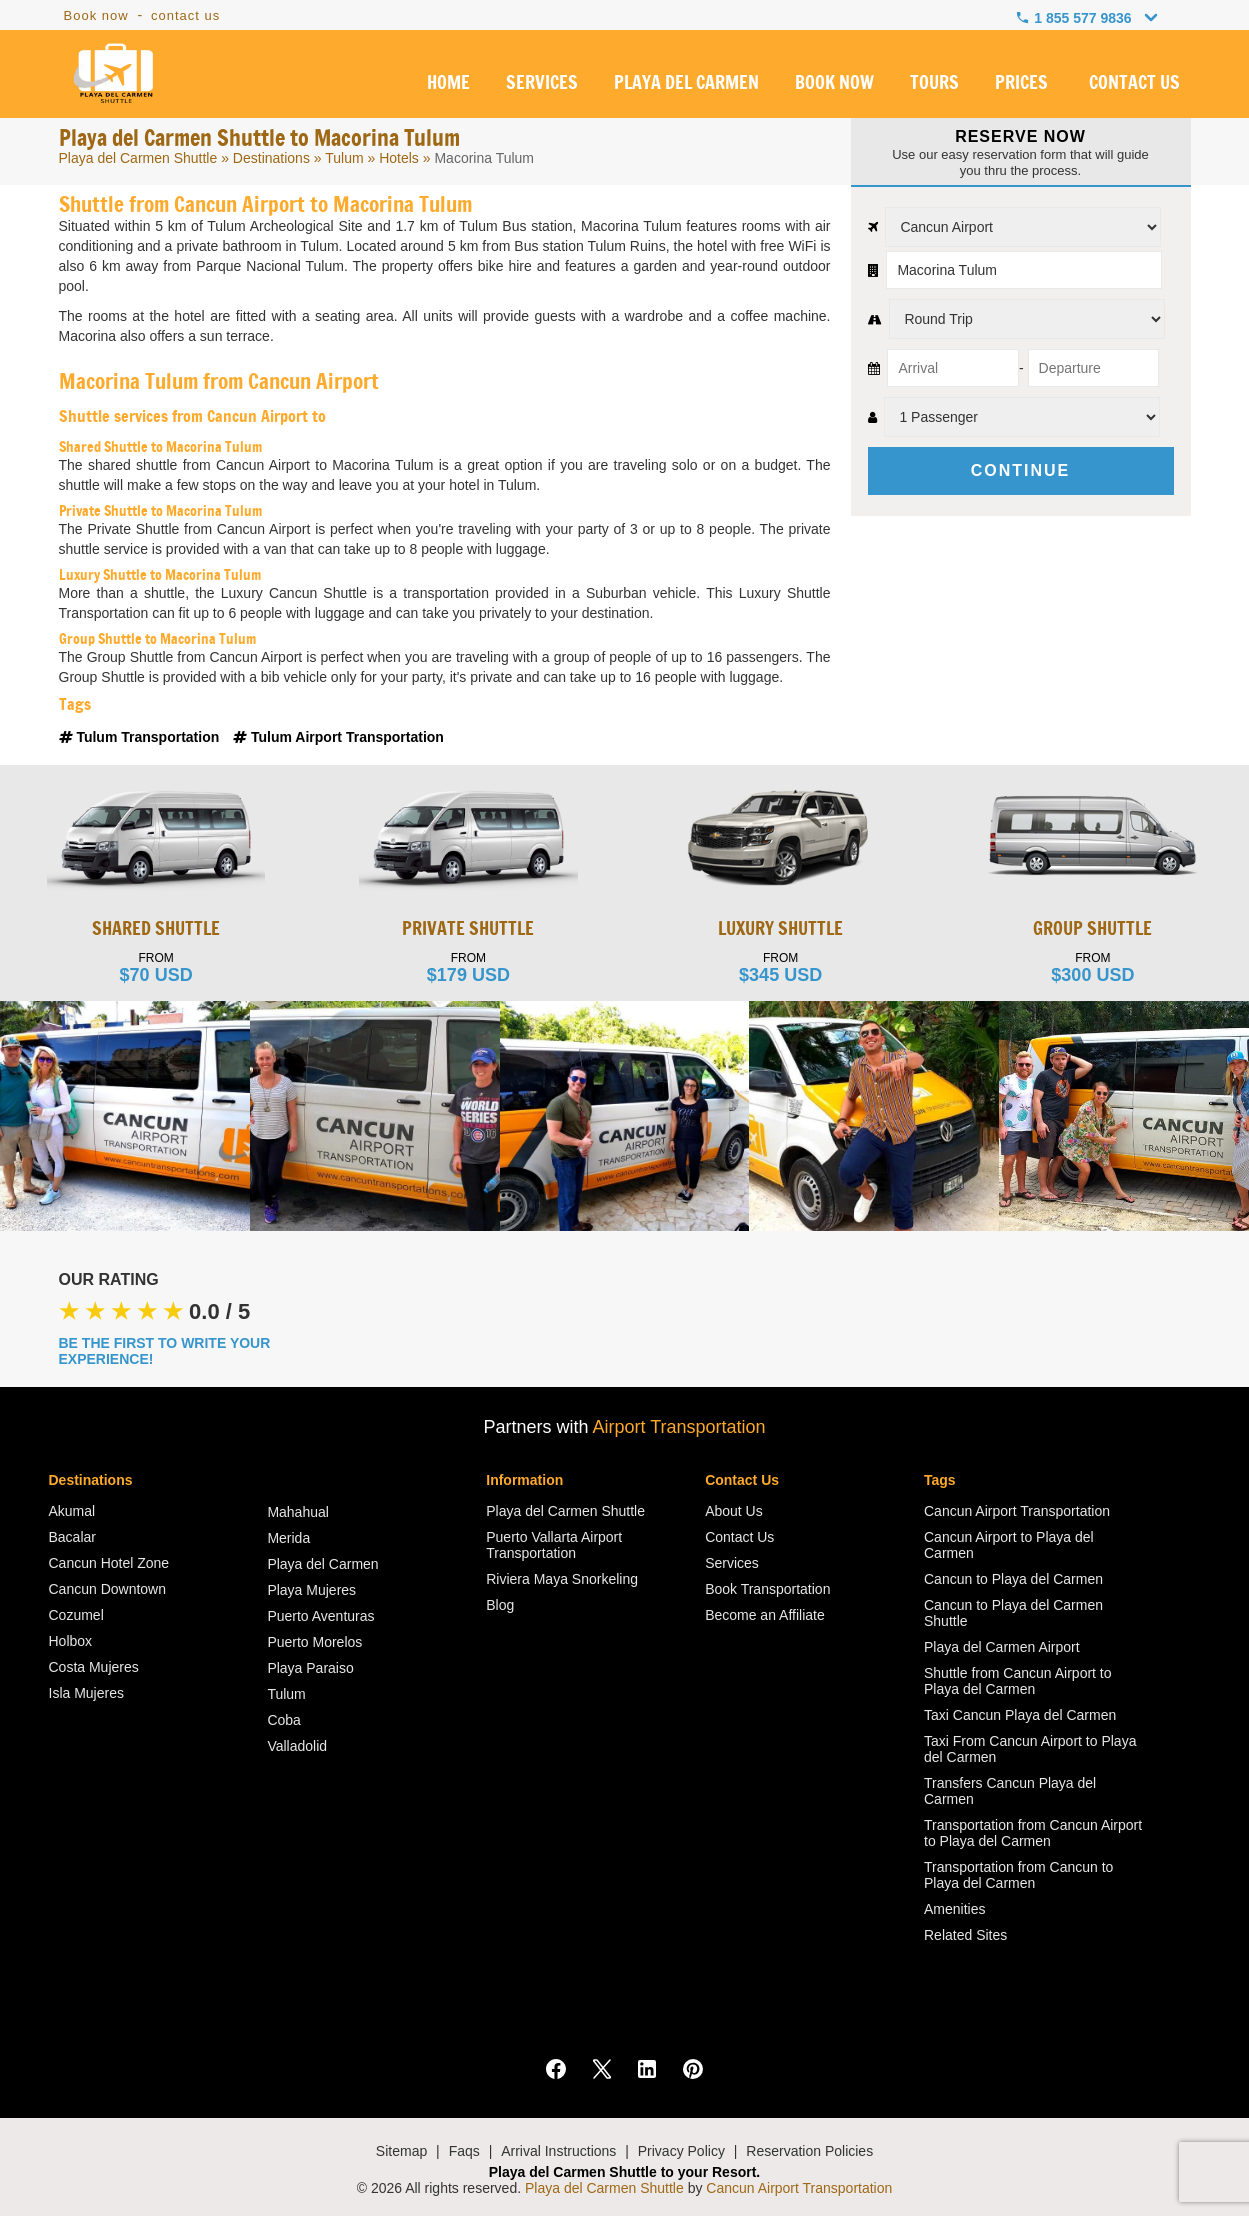 The width and height of the screenshot is (1249, 2216). What do you see at coordinates (138, 158) in the screenshot?
I see `Playa del Carmen Shuttle` at bounding box center [138, 158].